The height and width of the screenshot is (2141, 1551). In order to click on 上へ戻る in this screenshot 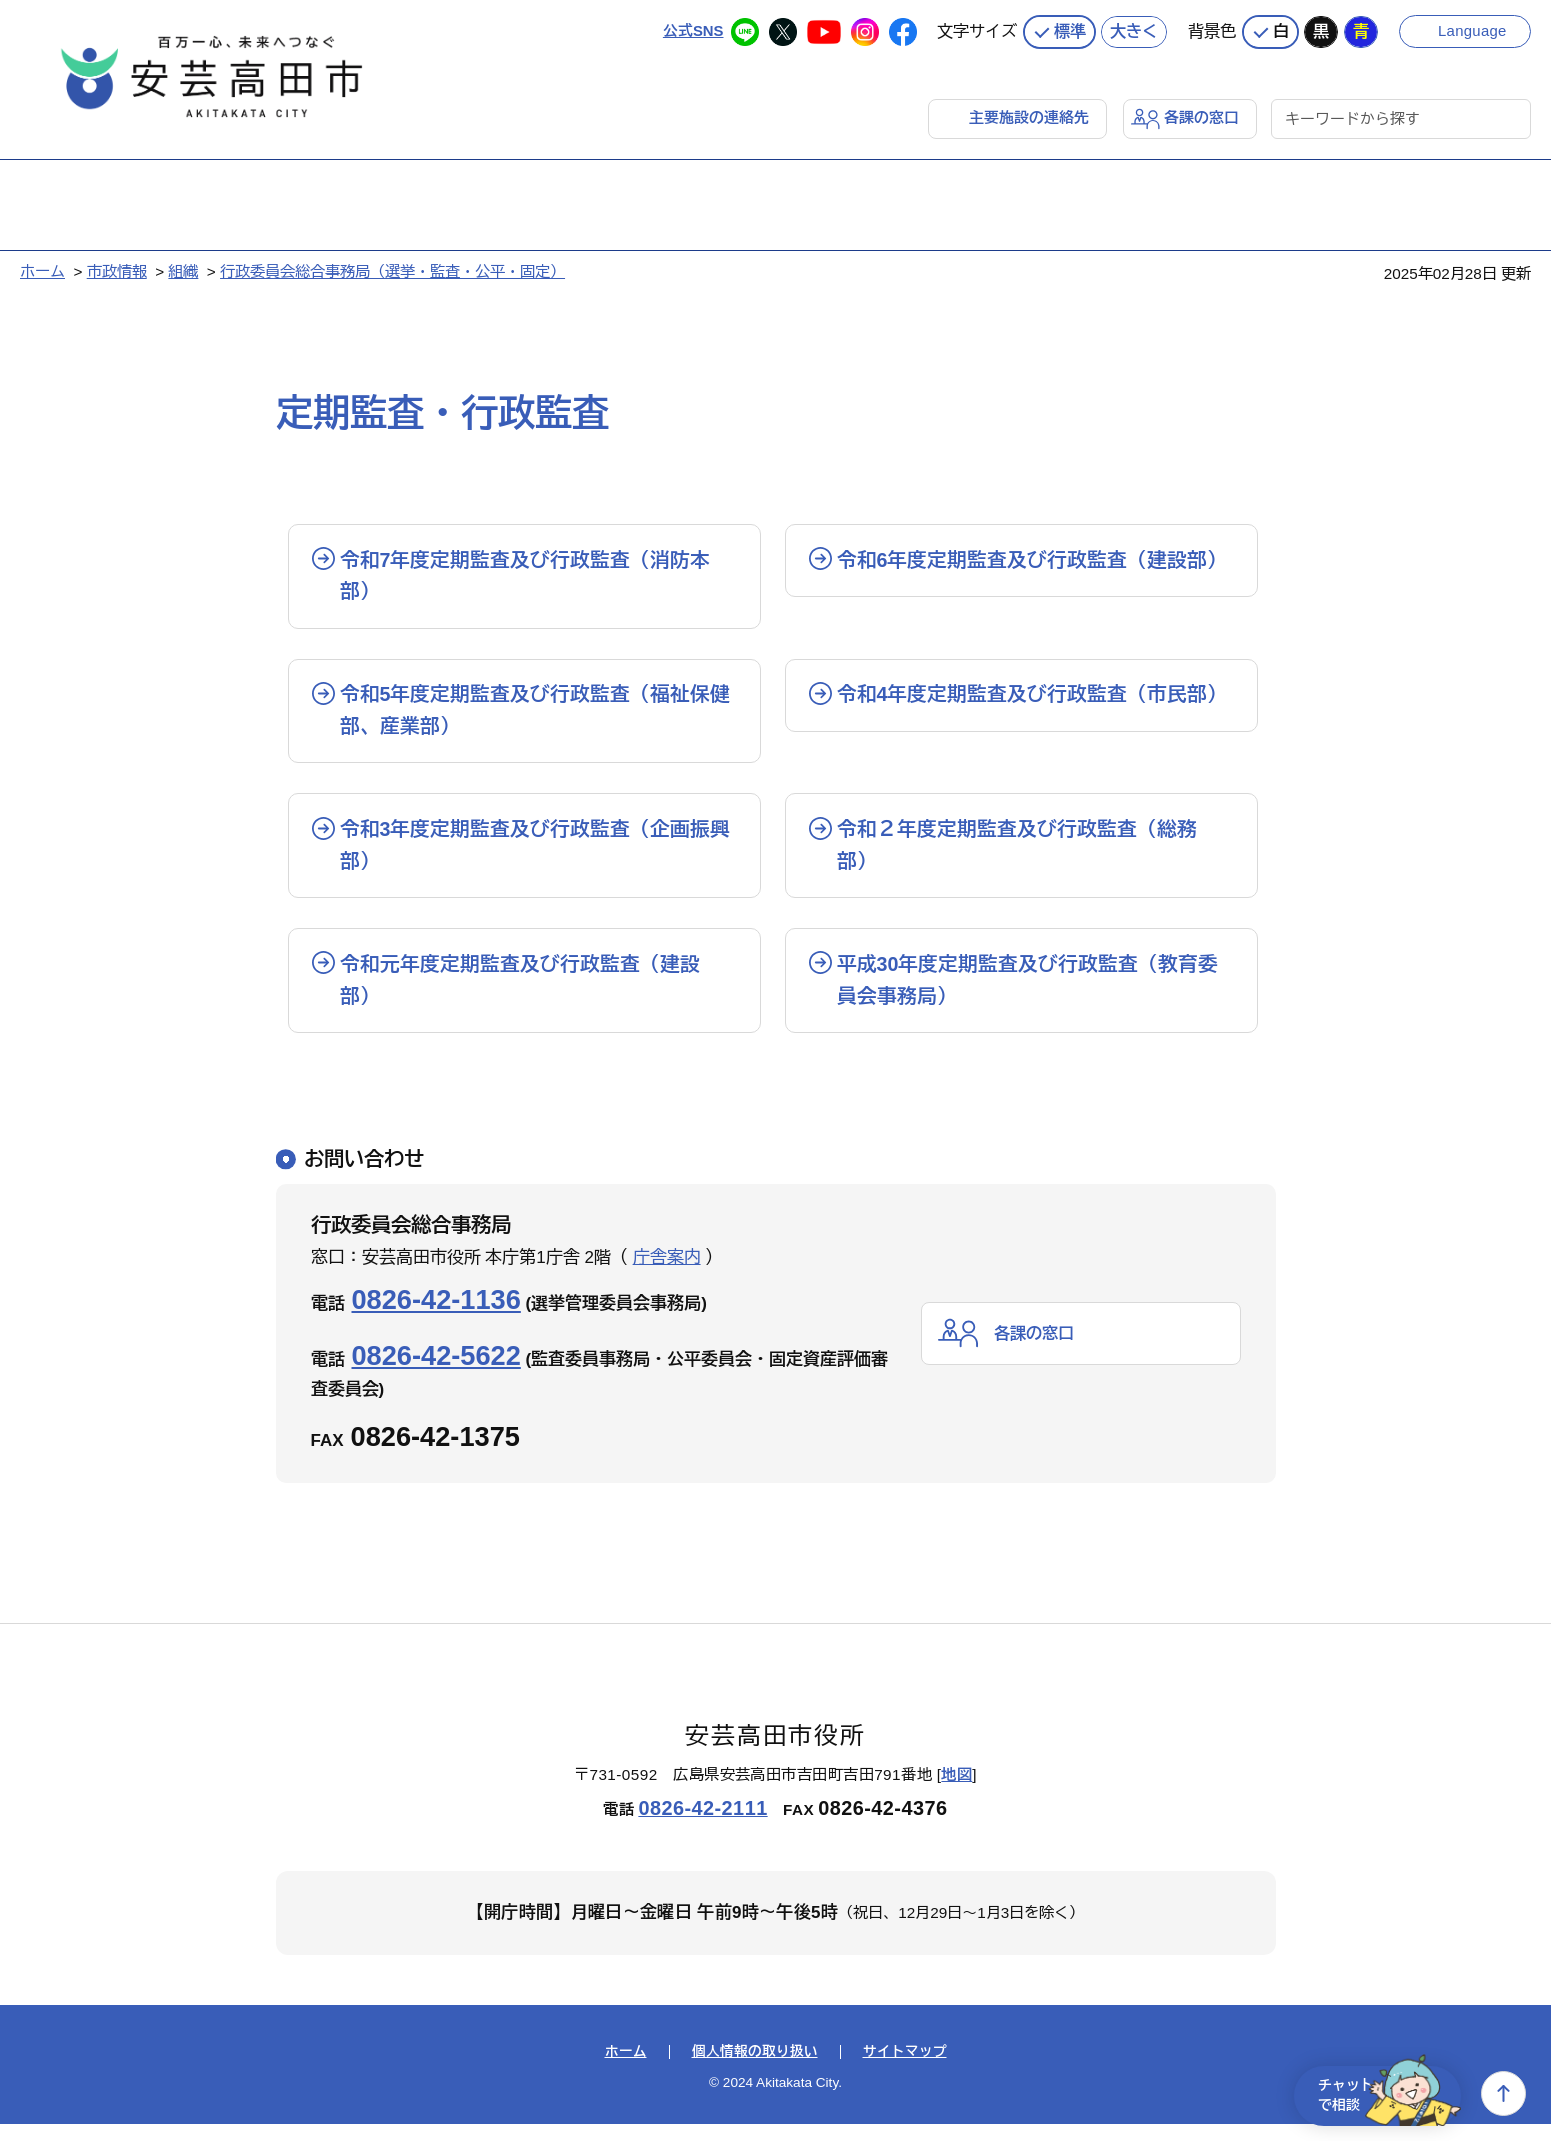, I will do `click(1503, 2093)`.